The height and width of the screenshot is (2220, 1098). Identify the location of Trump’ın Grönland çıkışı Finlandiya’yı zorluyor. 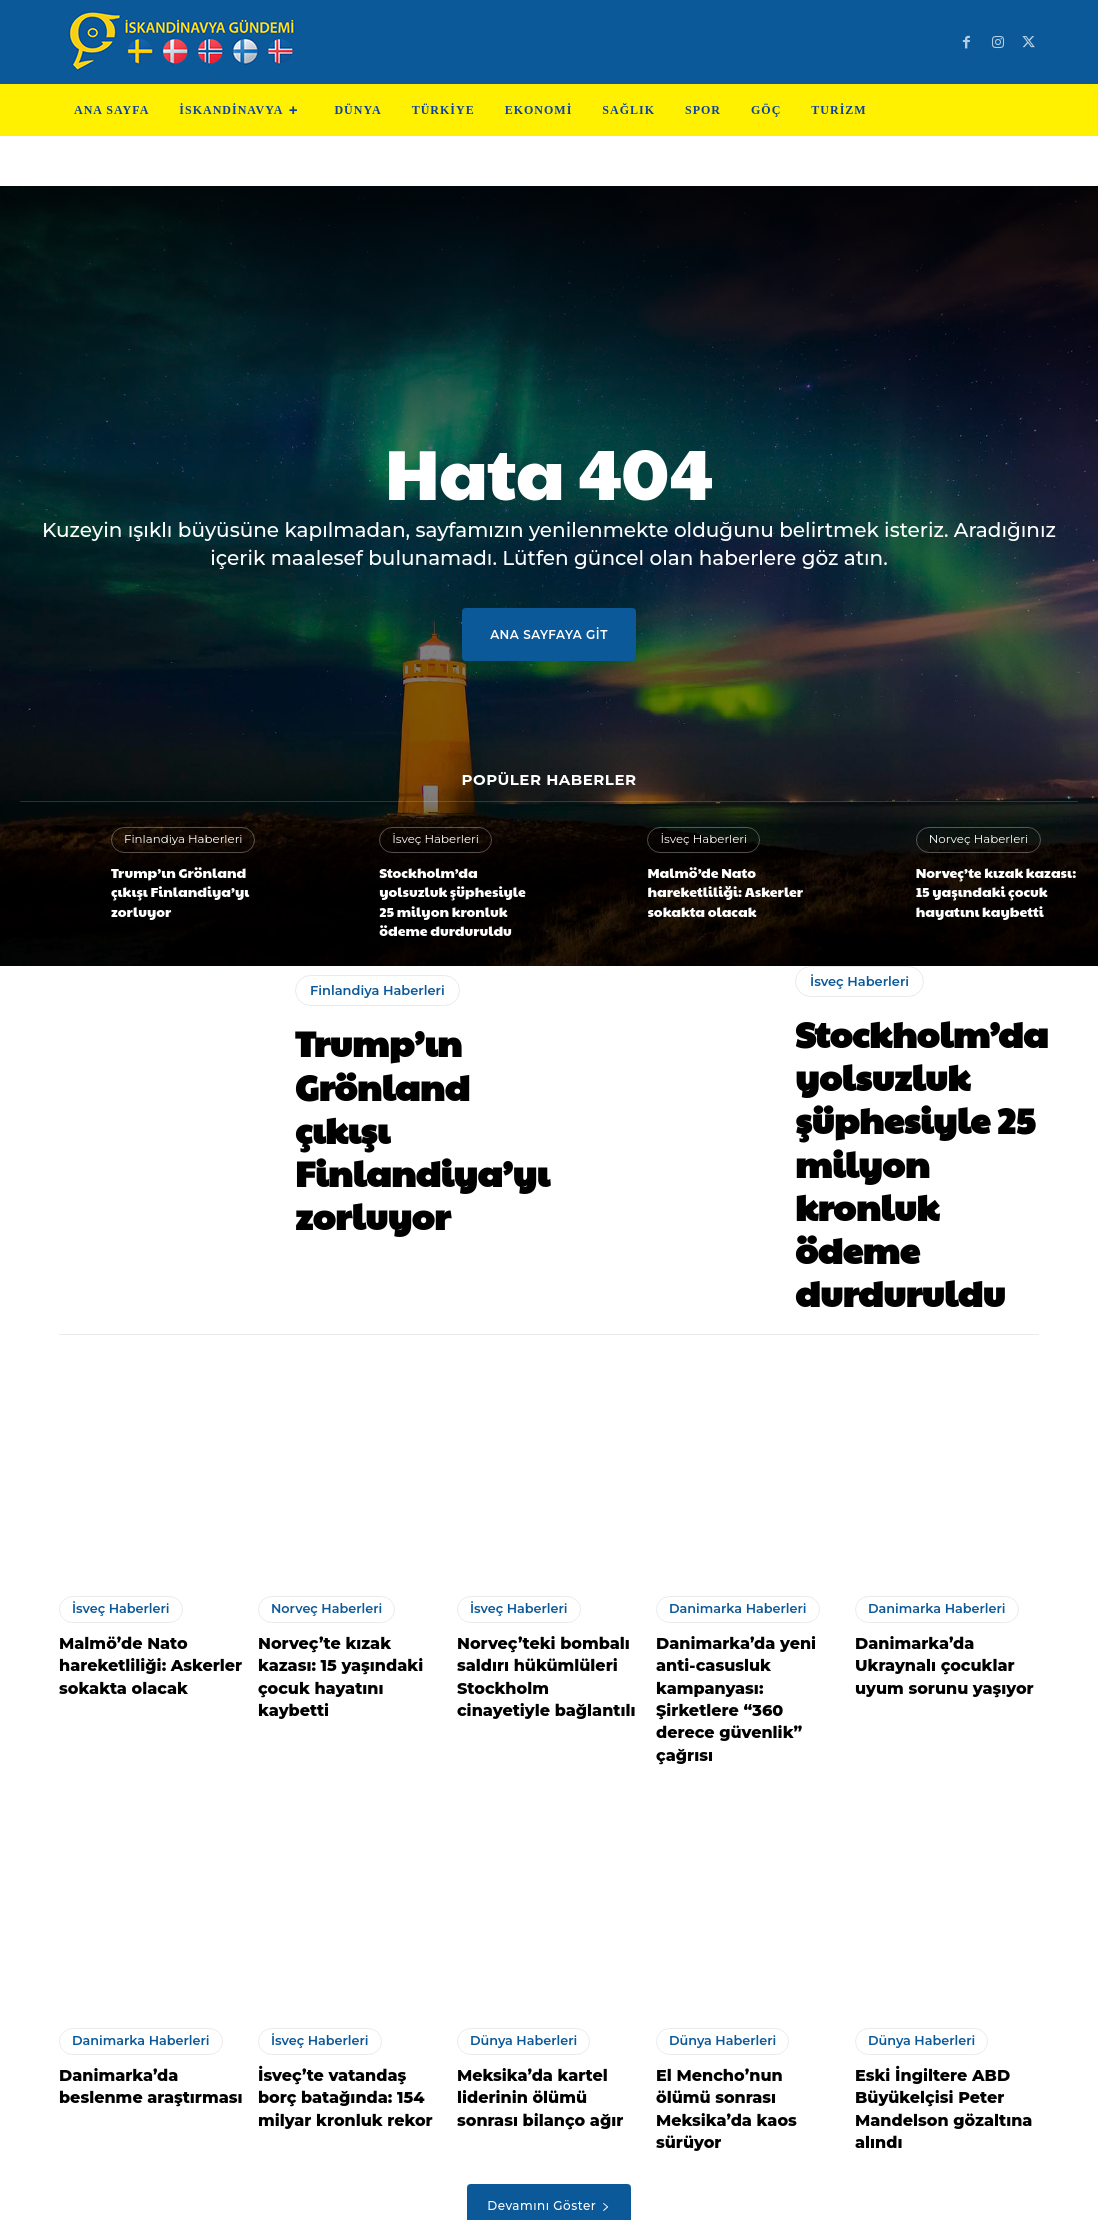
(186, 889).